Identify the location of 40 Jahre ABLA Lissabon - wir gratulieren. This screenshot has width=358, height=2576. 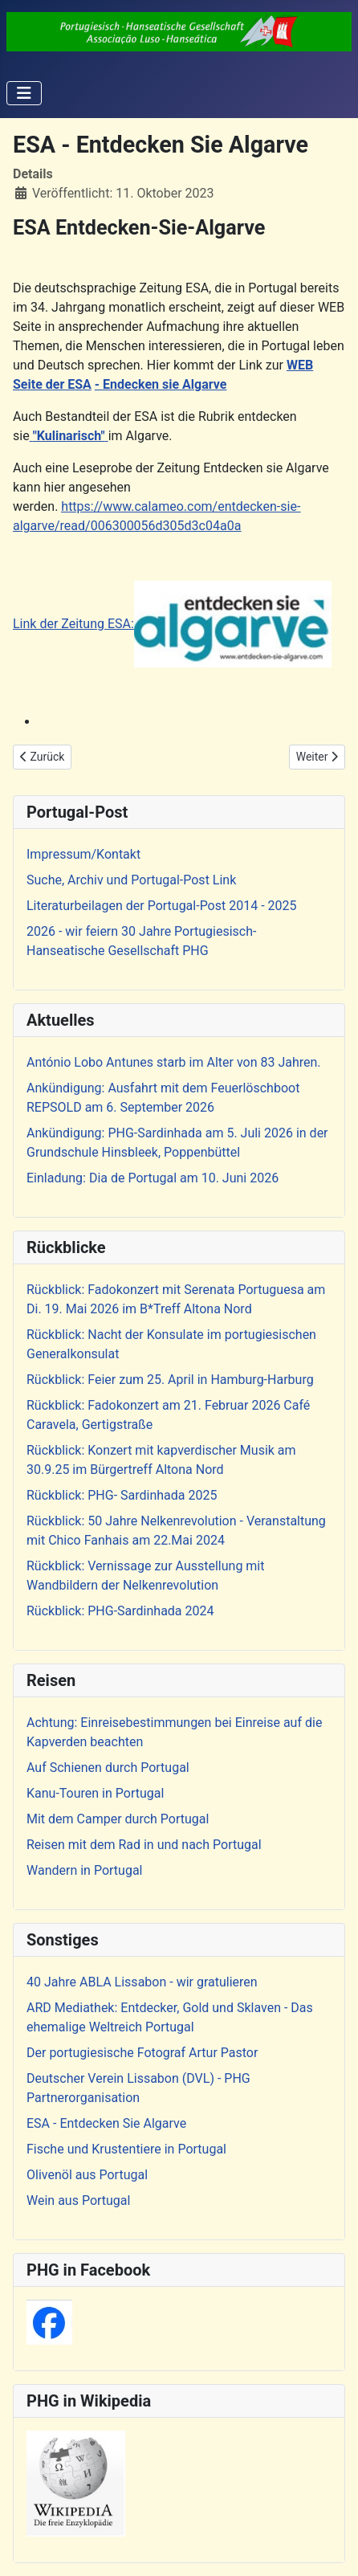
(142, 1982).